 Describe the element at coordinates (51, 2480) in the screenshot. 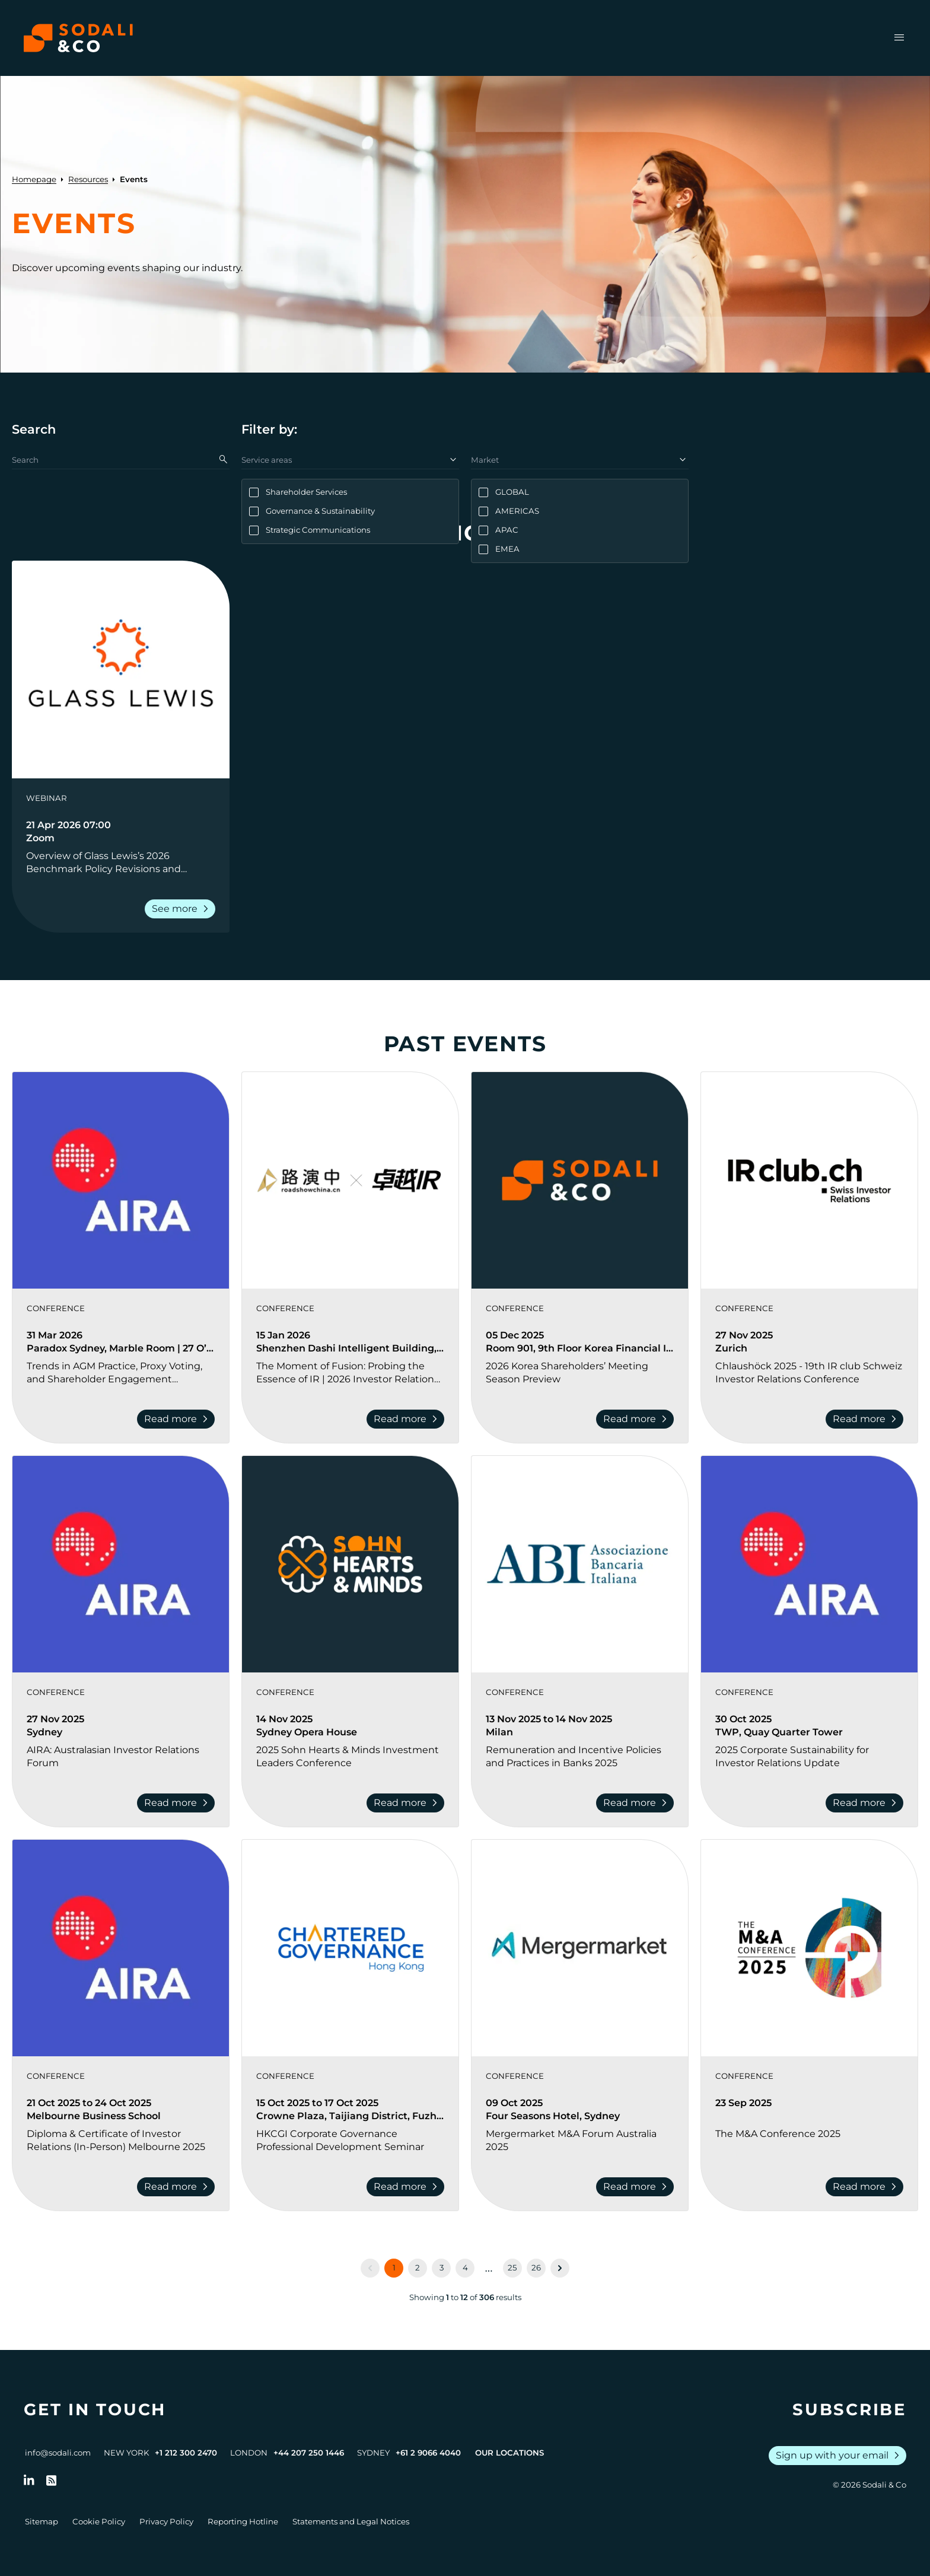

I see `[Go to RSS Feed]` at that location.